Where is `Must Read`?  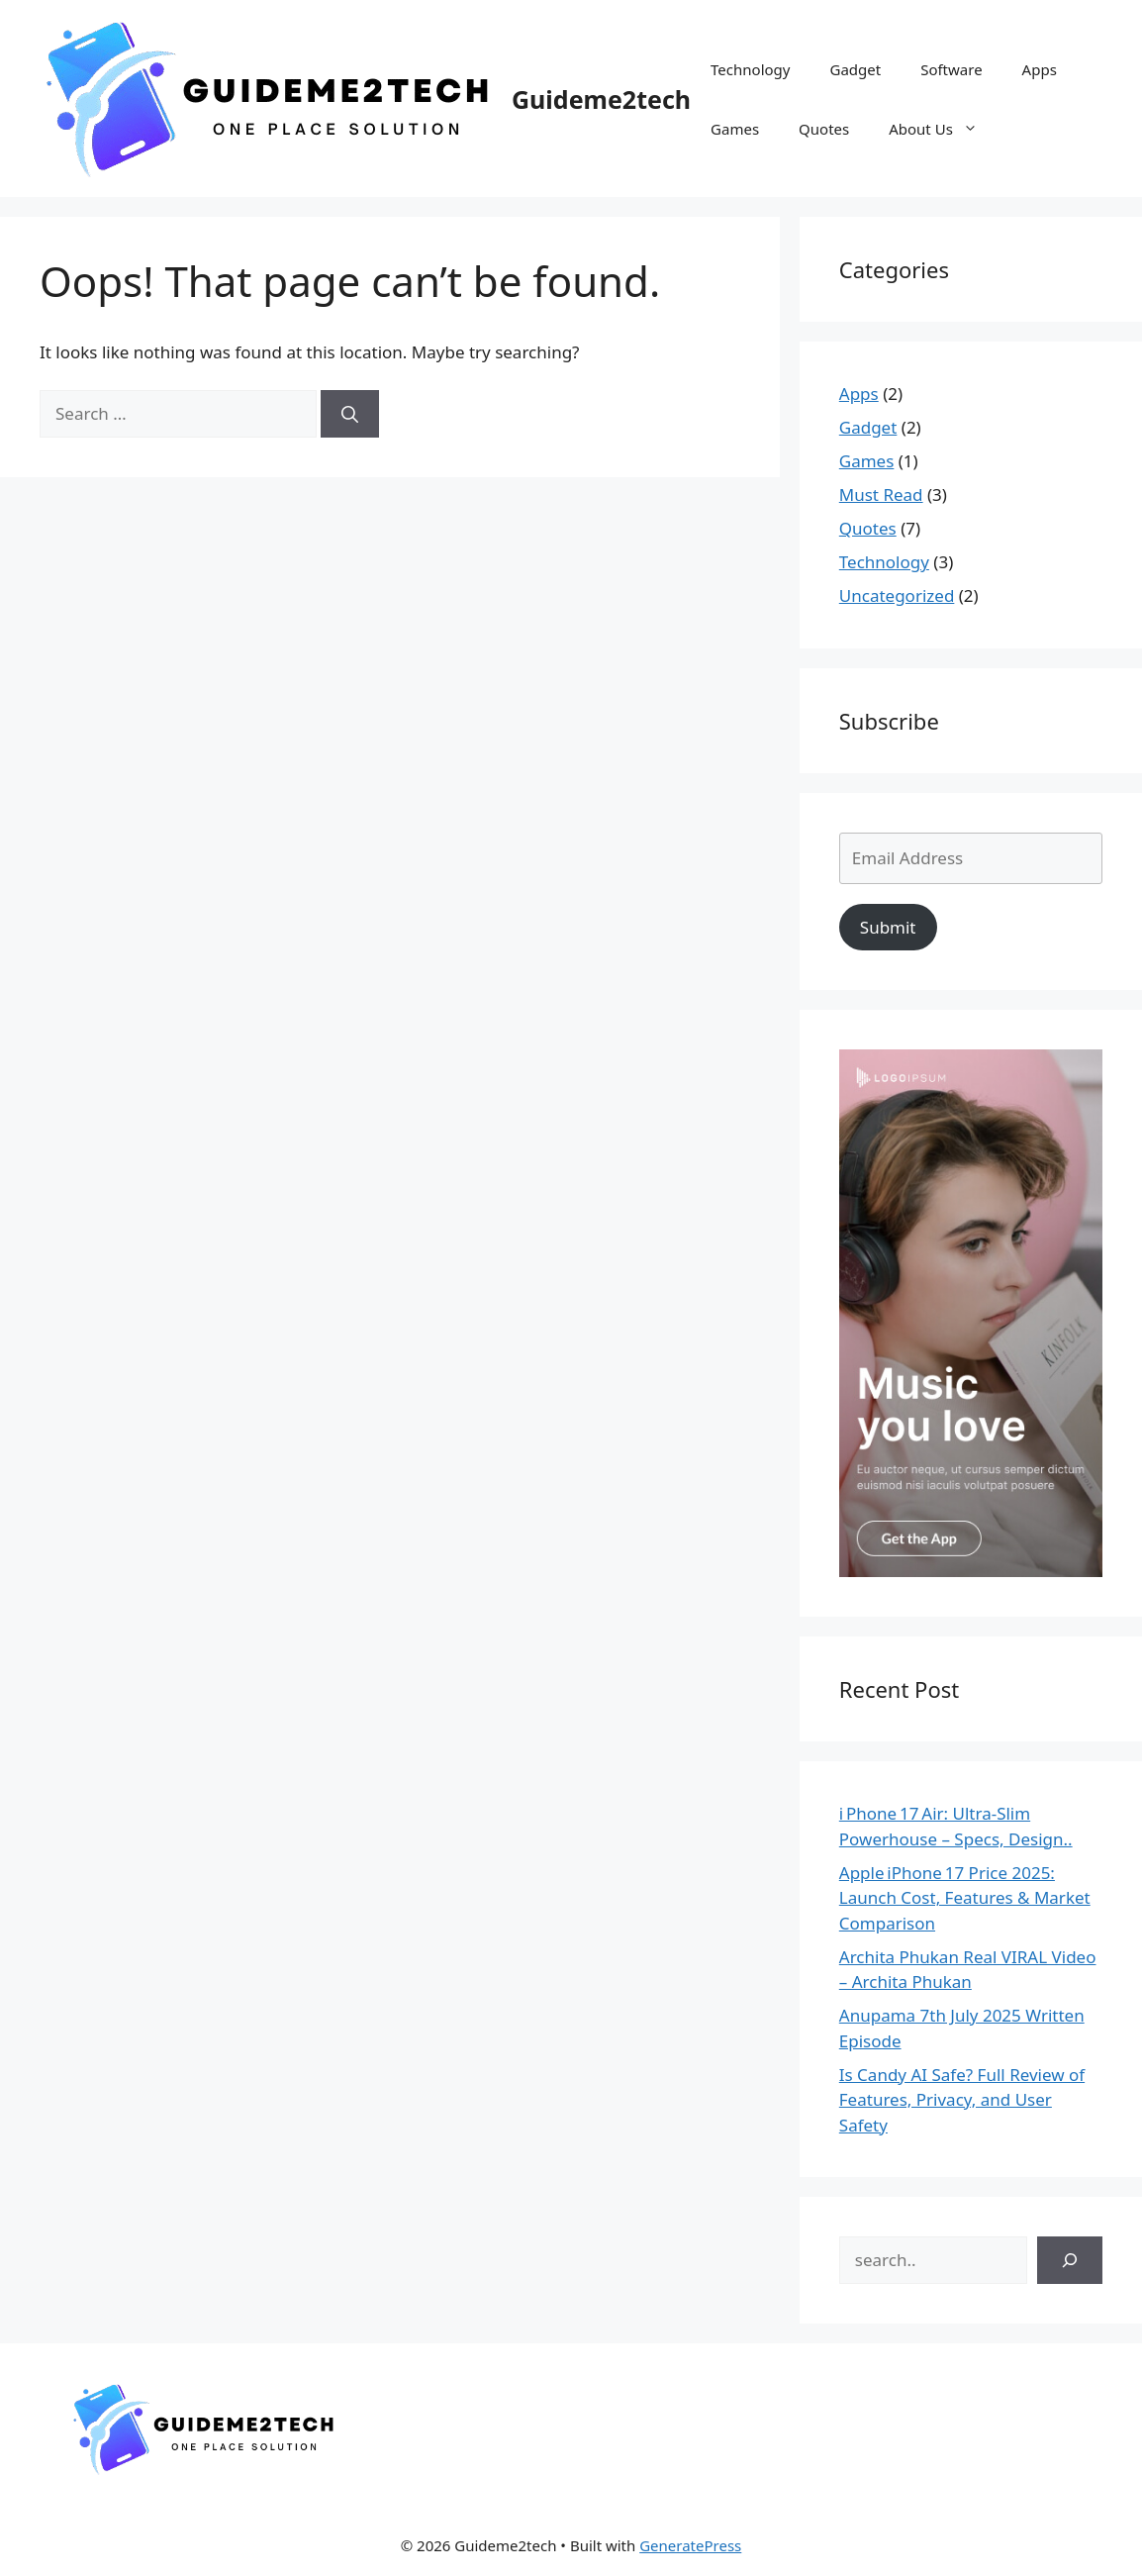
Must Read is located at coordinates (881, 494).